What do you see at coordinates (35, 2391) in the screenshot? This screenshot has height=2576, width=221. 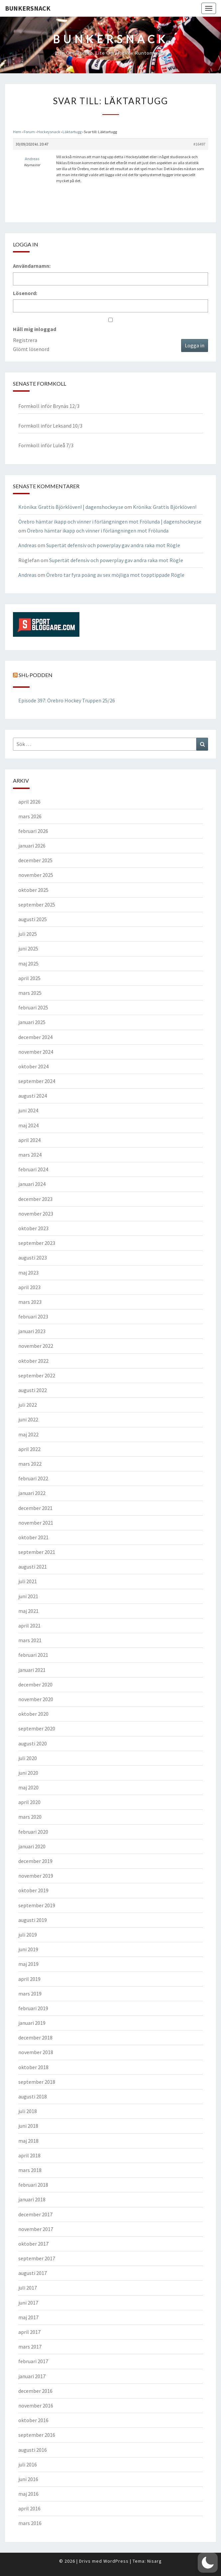 I see `december 2016` at bounding box center [35, 2391].